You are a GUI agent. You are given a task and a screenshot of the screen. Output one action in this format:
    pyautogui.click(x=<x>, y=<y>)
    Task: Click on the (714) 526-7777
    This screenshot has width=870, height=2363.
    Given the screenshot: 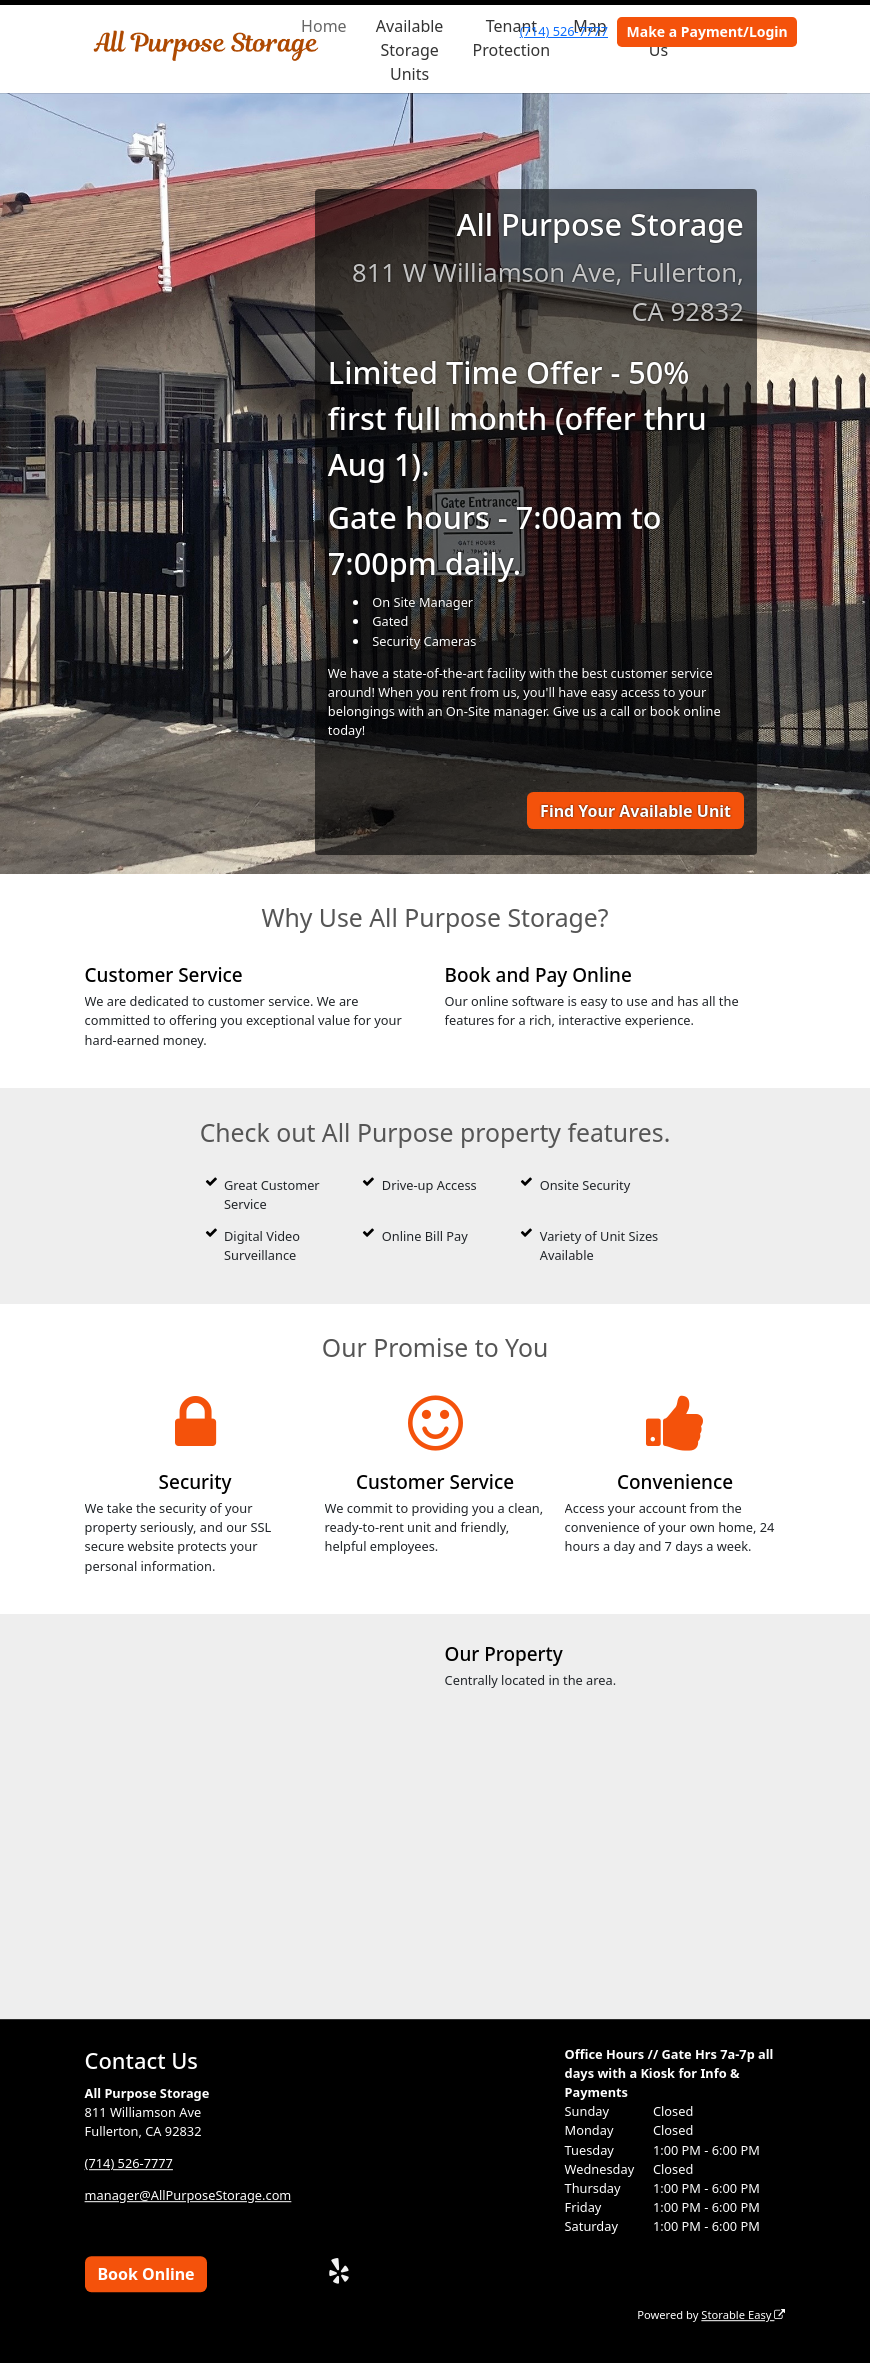 What is the action you would take?
    pyautogui.click(x=564, y=31)
    